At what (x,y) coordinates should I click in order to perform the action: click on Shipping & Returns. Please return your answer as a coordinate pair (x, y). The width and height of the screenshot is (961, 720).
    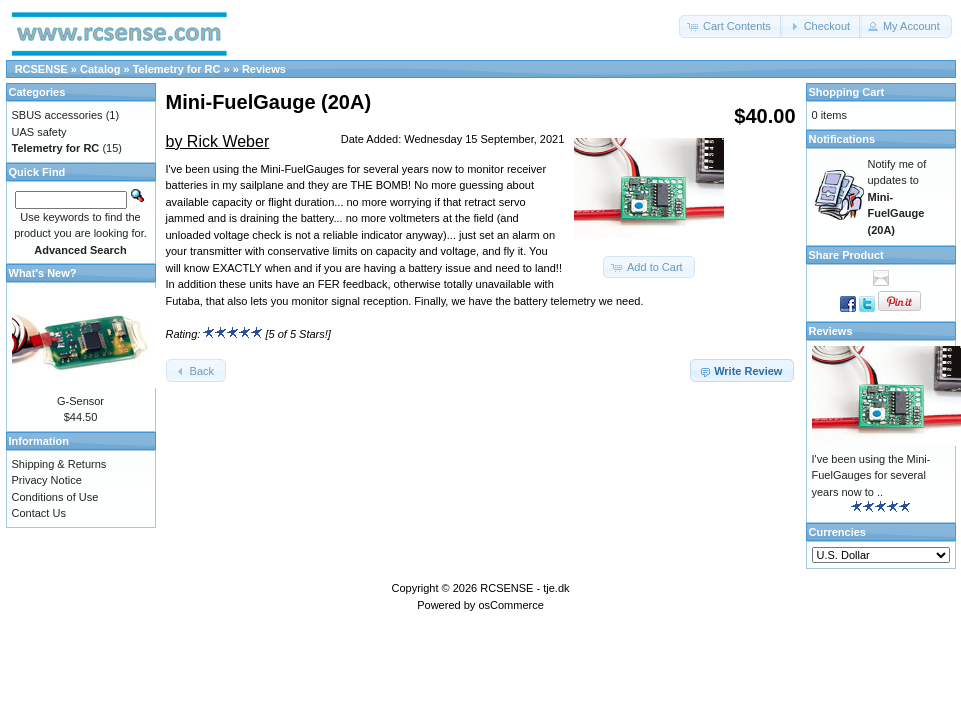
    Looking at the image, I should click on (59, 464).